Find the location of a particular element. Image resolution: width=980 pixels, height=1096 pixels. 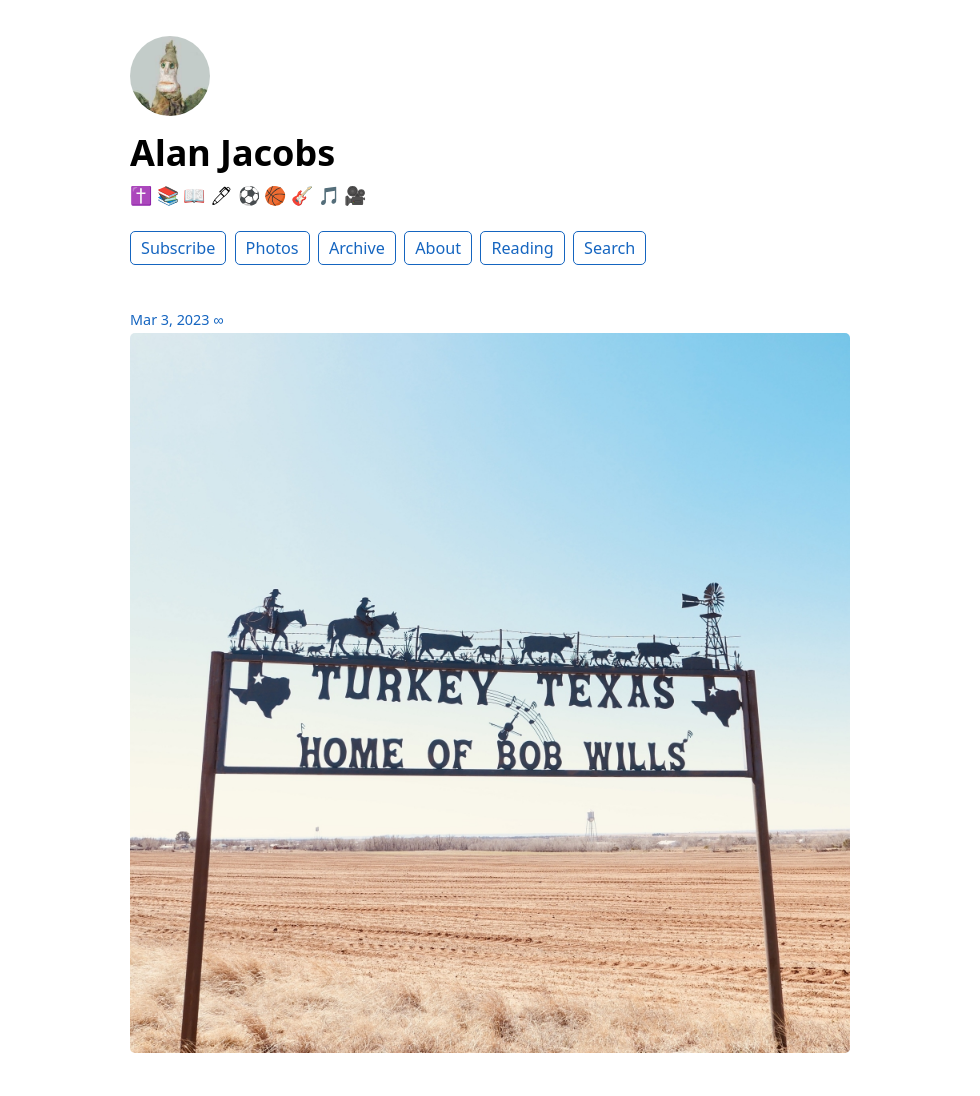

About is located at coordinates (438, 248).